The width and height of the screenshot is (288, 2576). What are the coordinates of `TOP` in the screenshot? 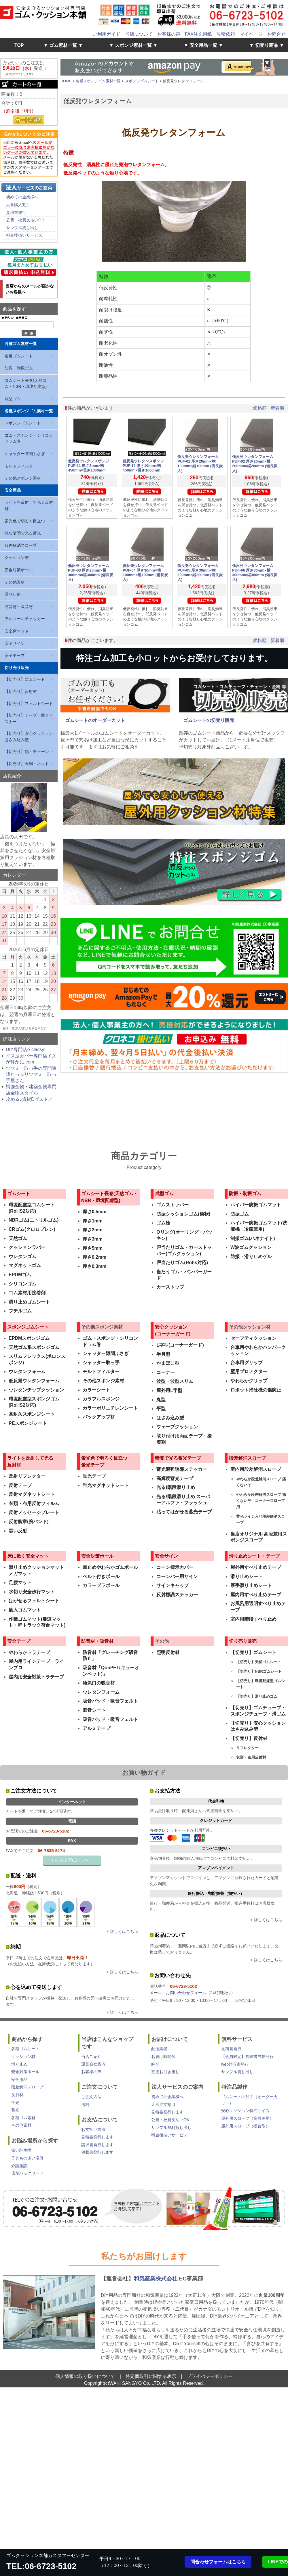 It's located at (19, 45).